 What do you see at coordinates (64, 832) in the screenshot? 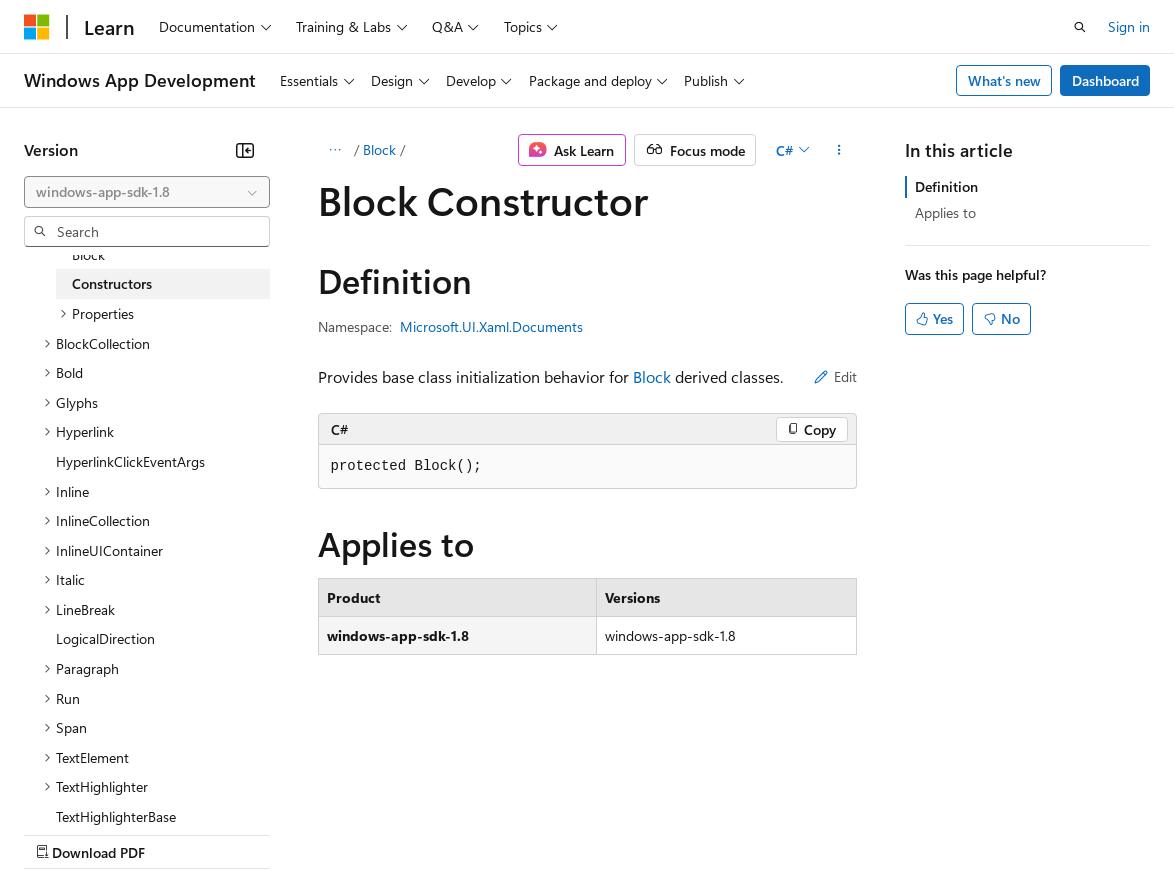
I see `AI Disclaimer` at bounding box center [64, 832].